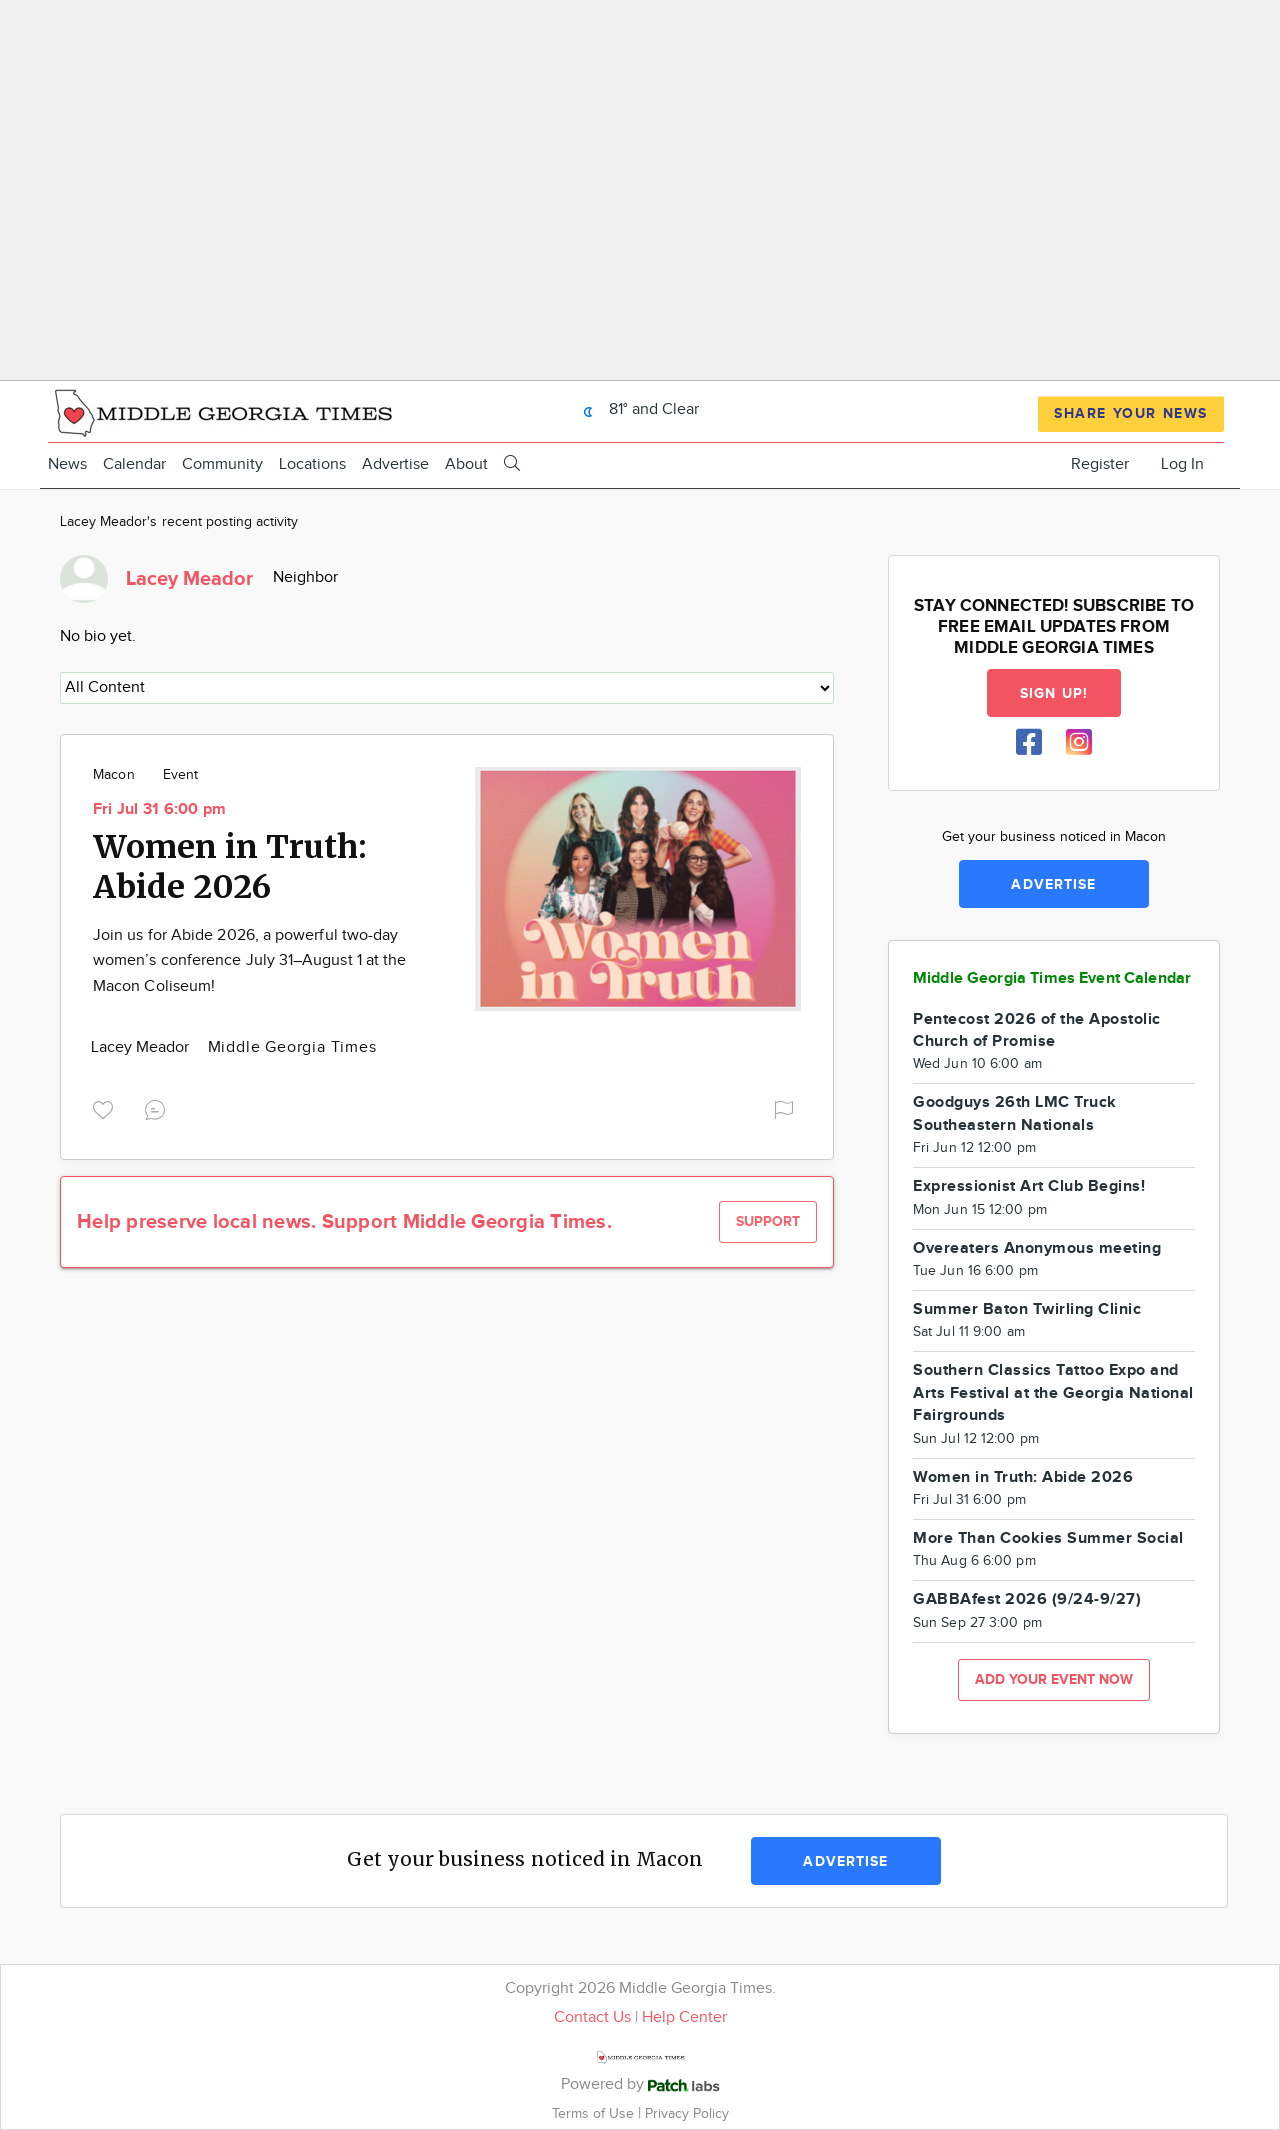  Describe the element at coordinates (687, 2113) in the screenshot. I see `Privacy Policy` at that location.